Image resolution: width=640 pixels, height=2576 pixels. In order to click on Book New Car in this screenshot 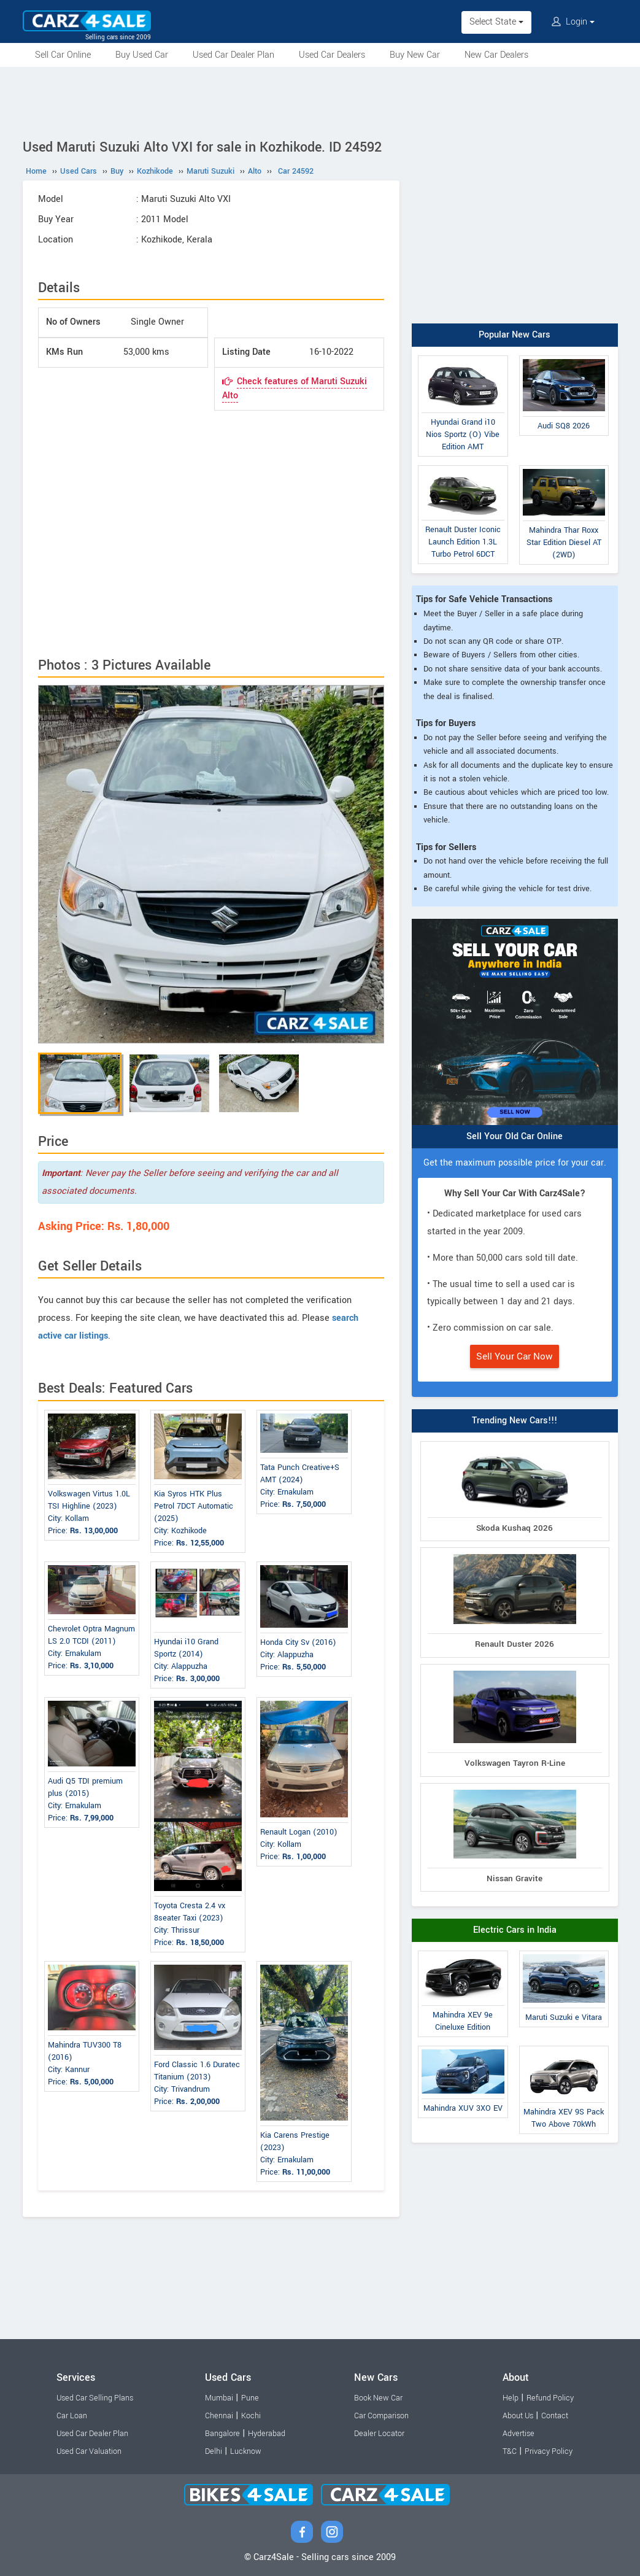, I will do `click(378, 2398)`.